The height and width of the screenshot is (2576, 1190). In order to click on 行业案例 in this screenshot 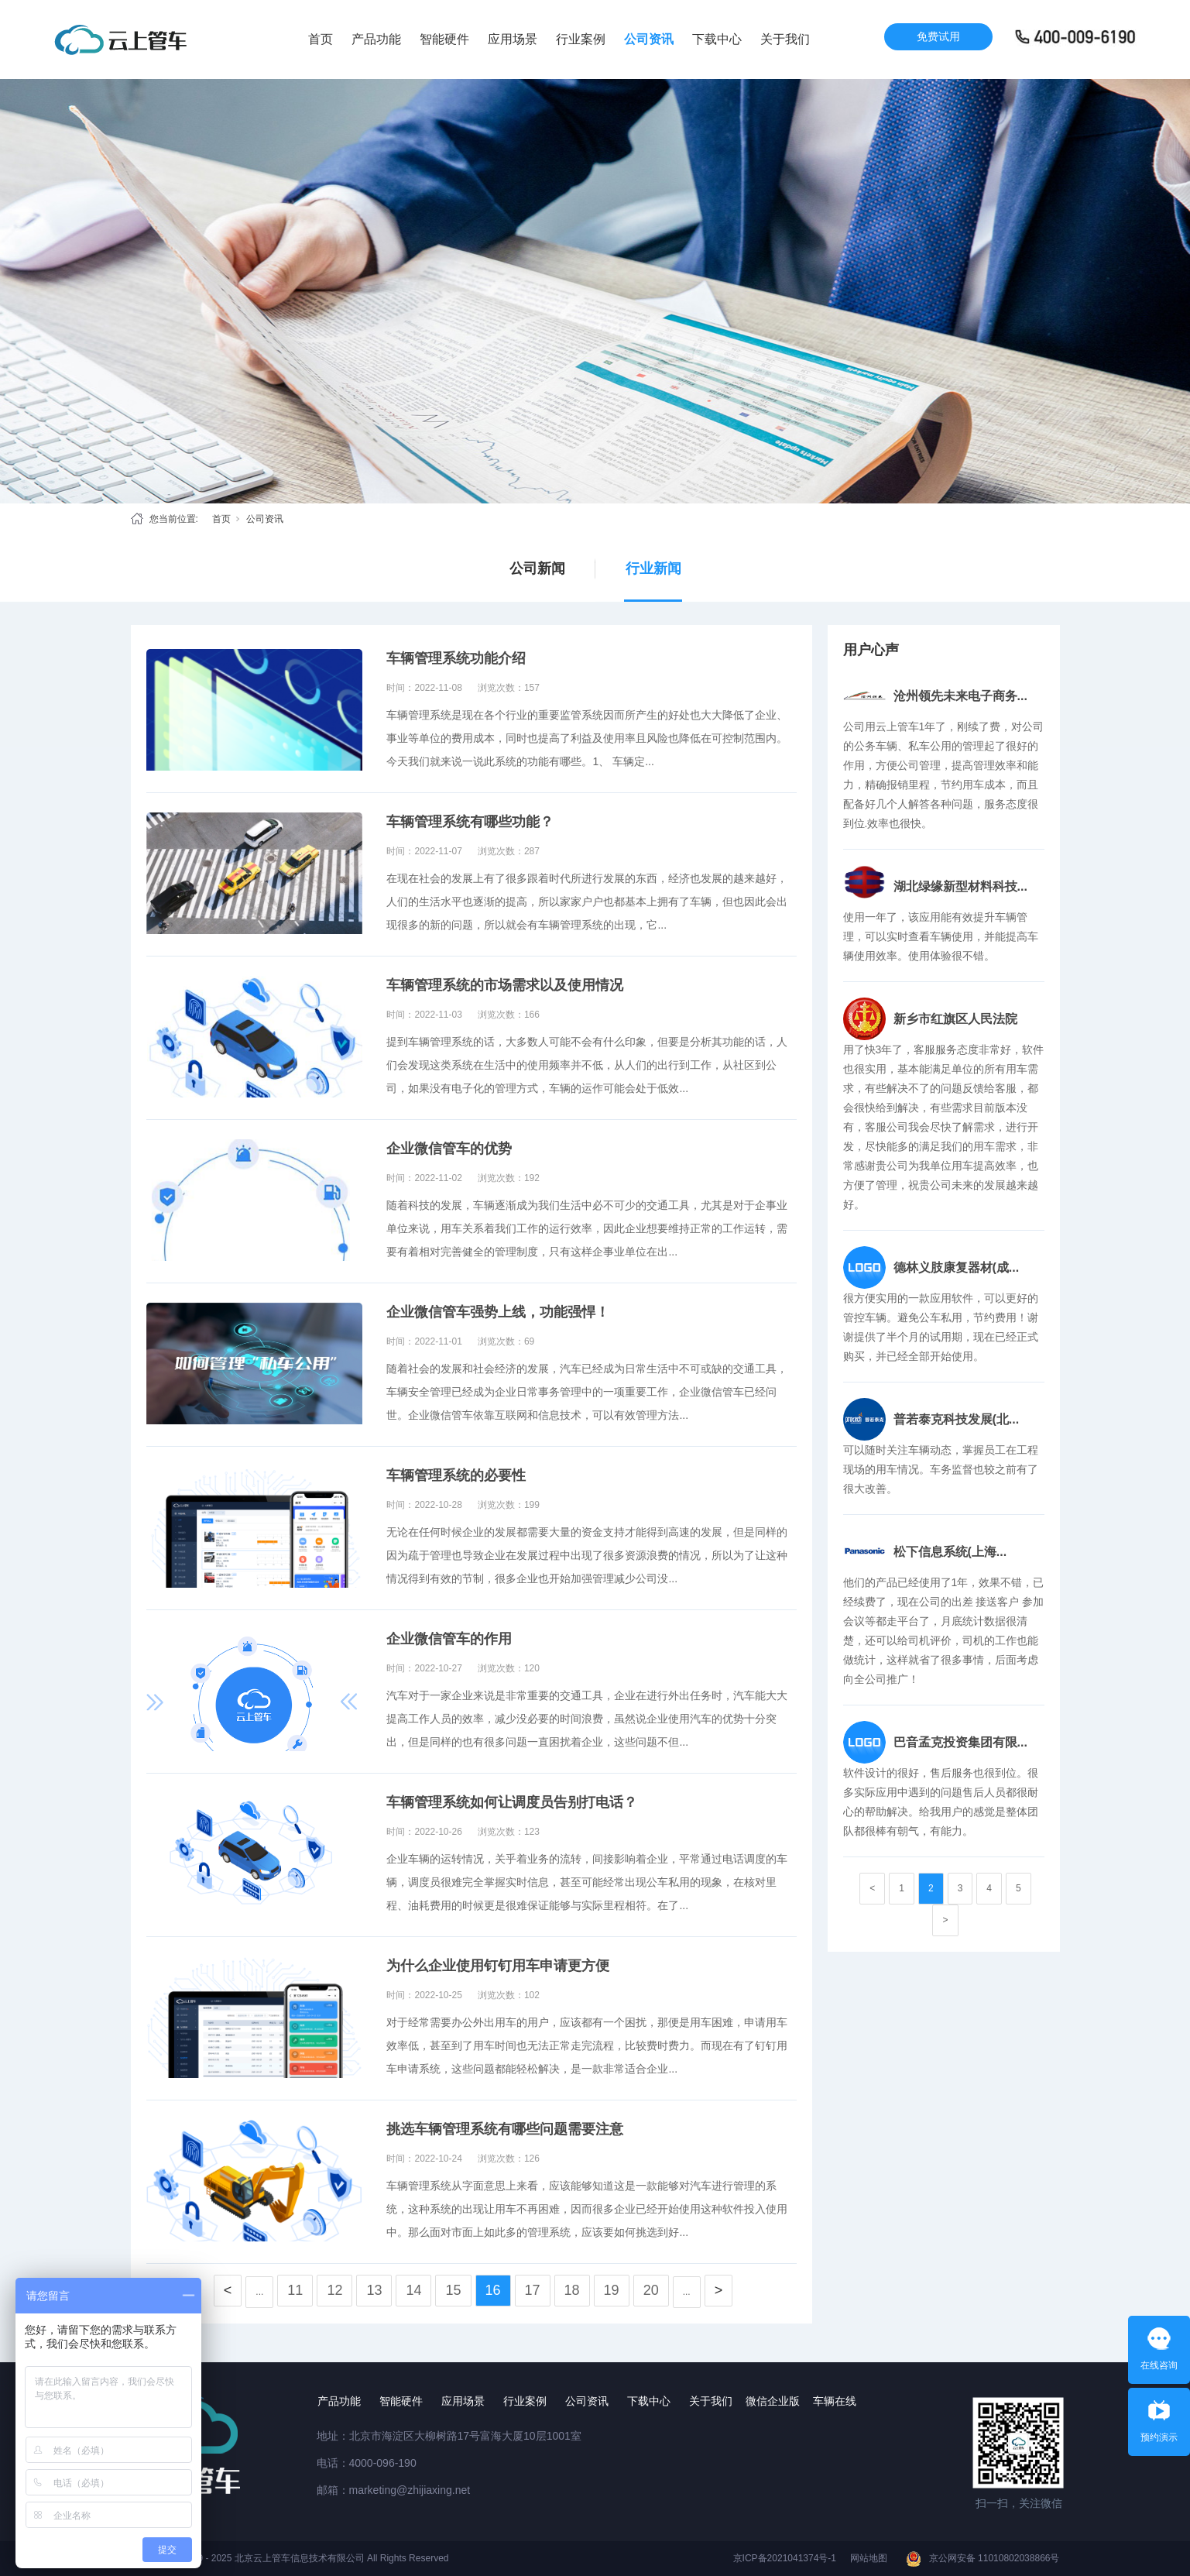, I will do `click(580, 39)`.